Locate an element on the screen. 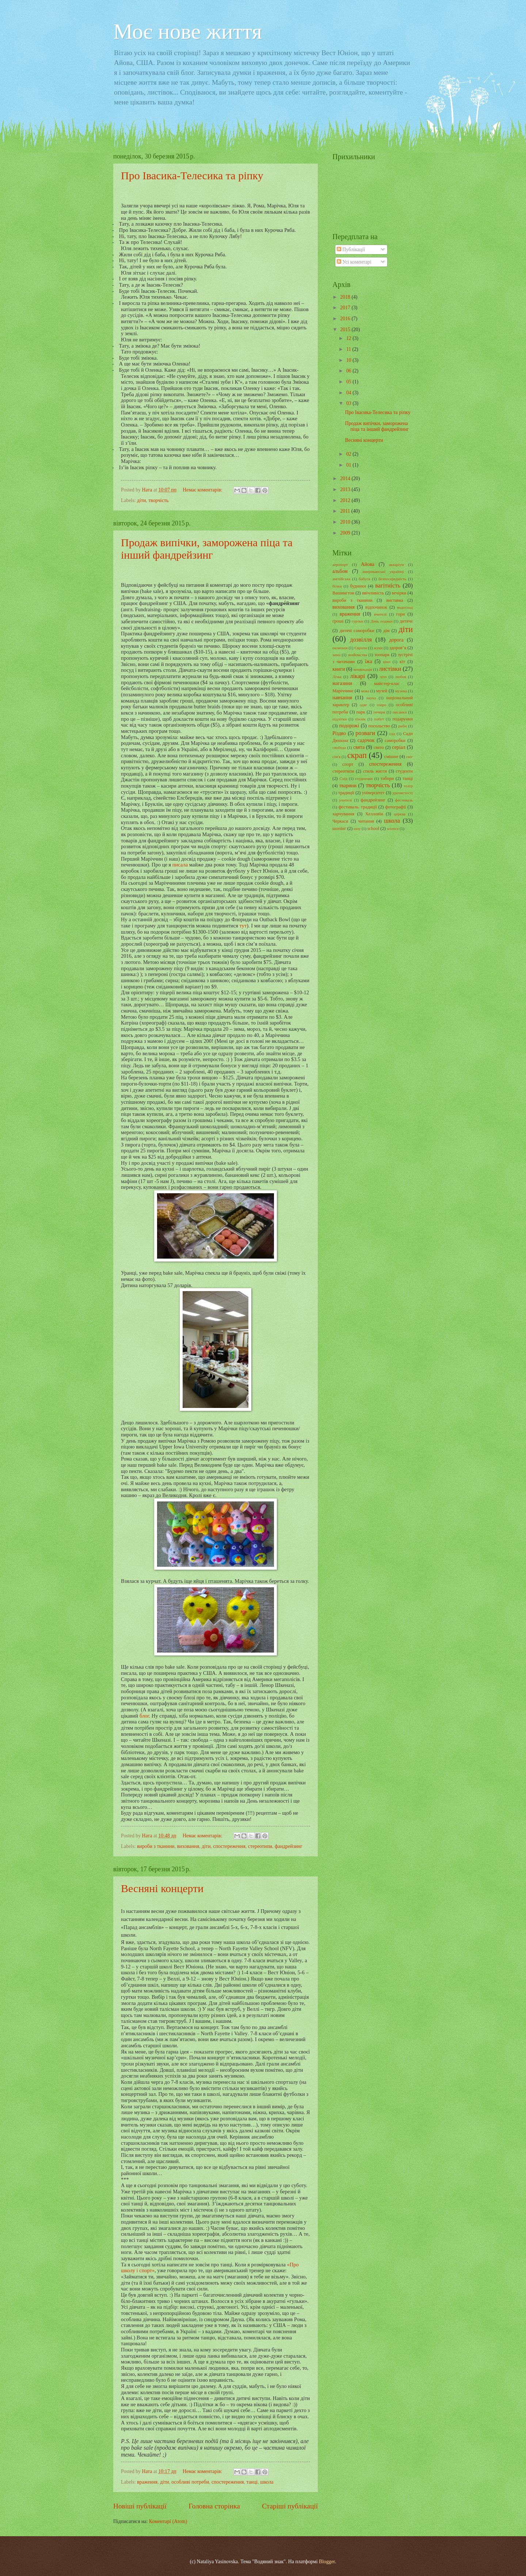  свобода is located at coordinates (339, 747).